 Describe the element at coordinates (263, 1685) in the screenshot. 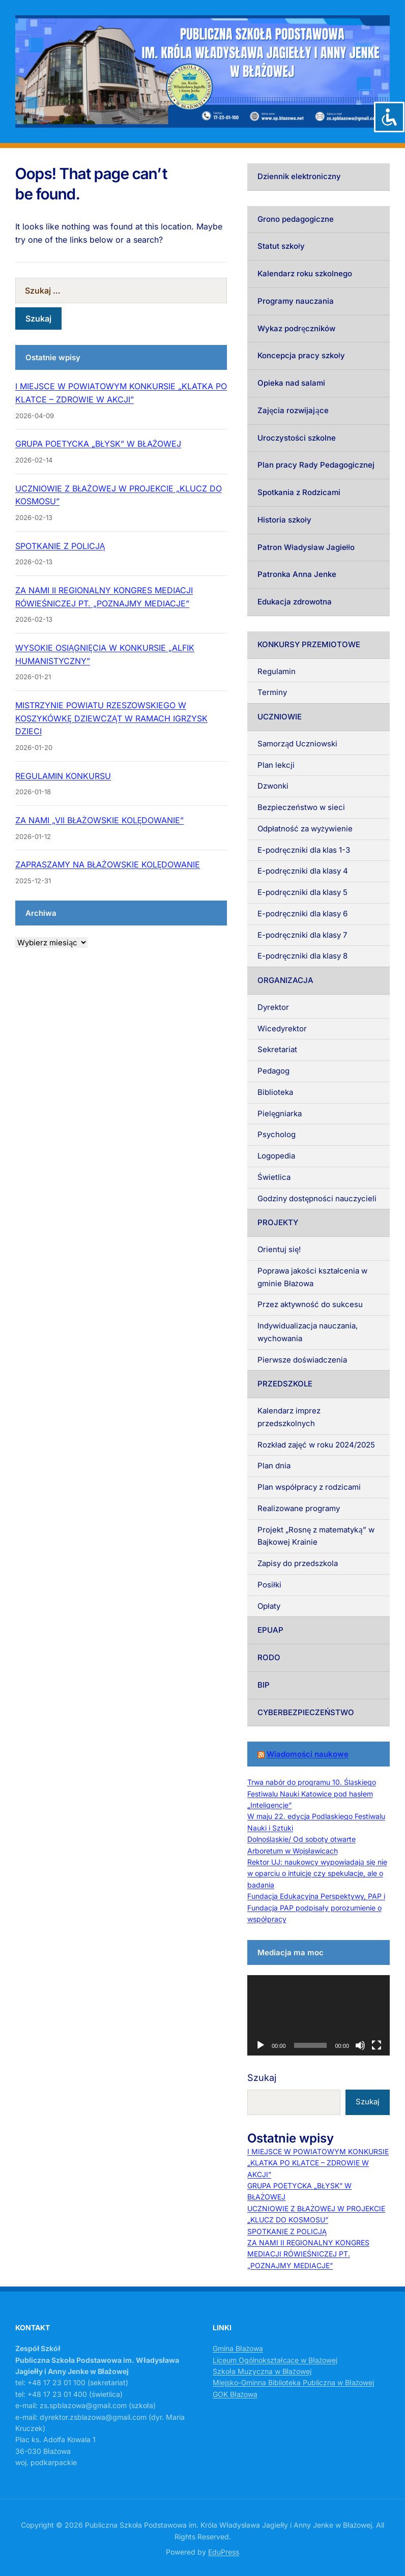

I see `BIP` at that location.